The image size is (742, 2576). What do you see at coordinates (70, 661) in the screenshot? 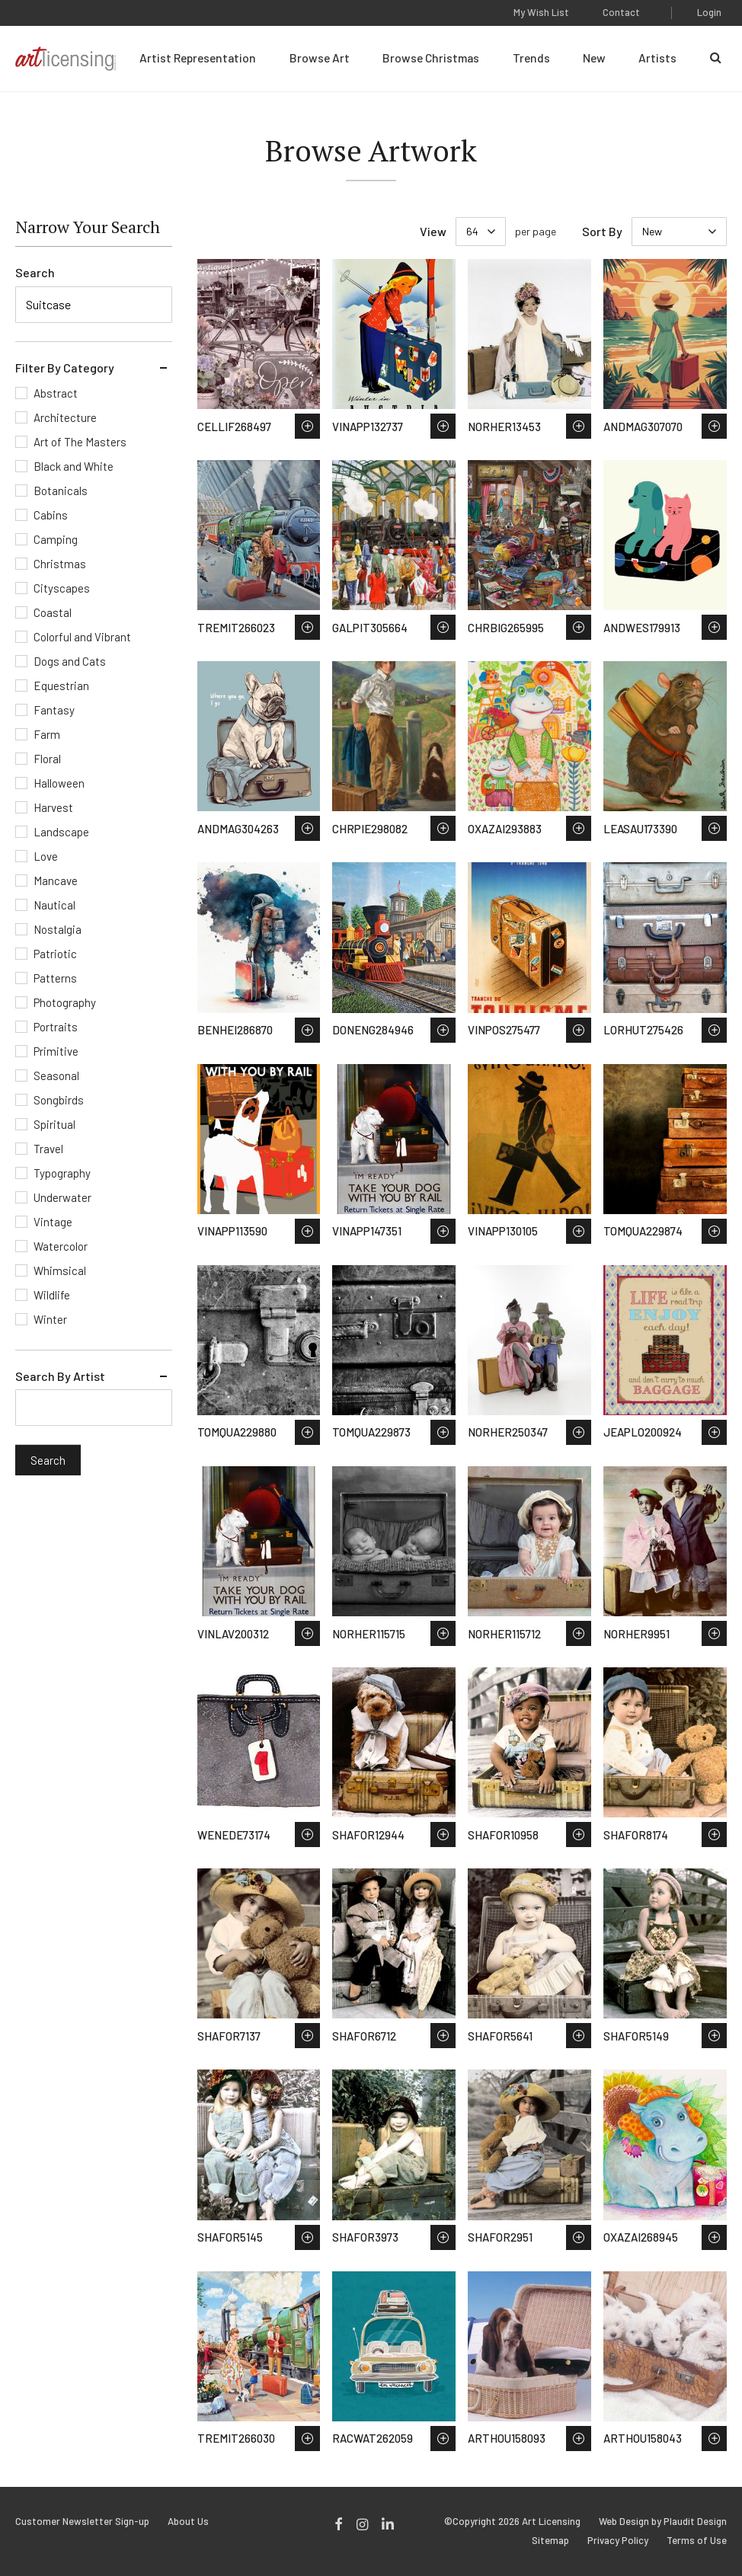
I see `Dogs and Cats` at bounding box center [70, 661].